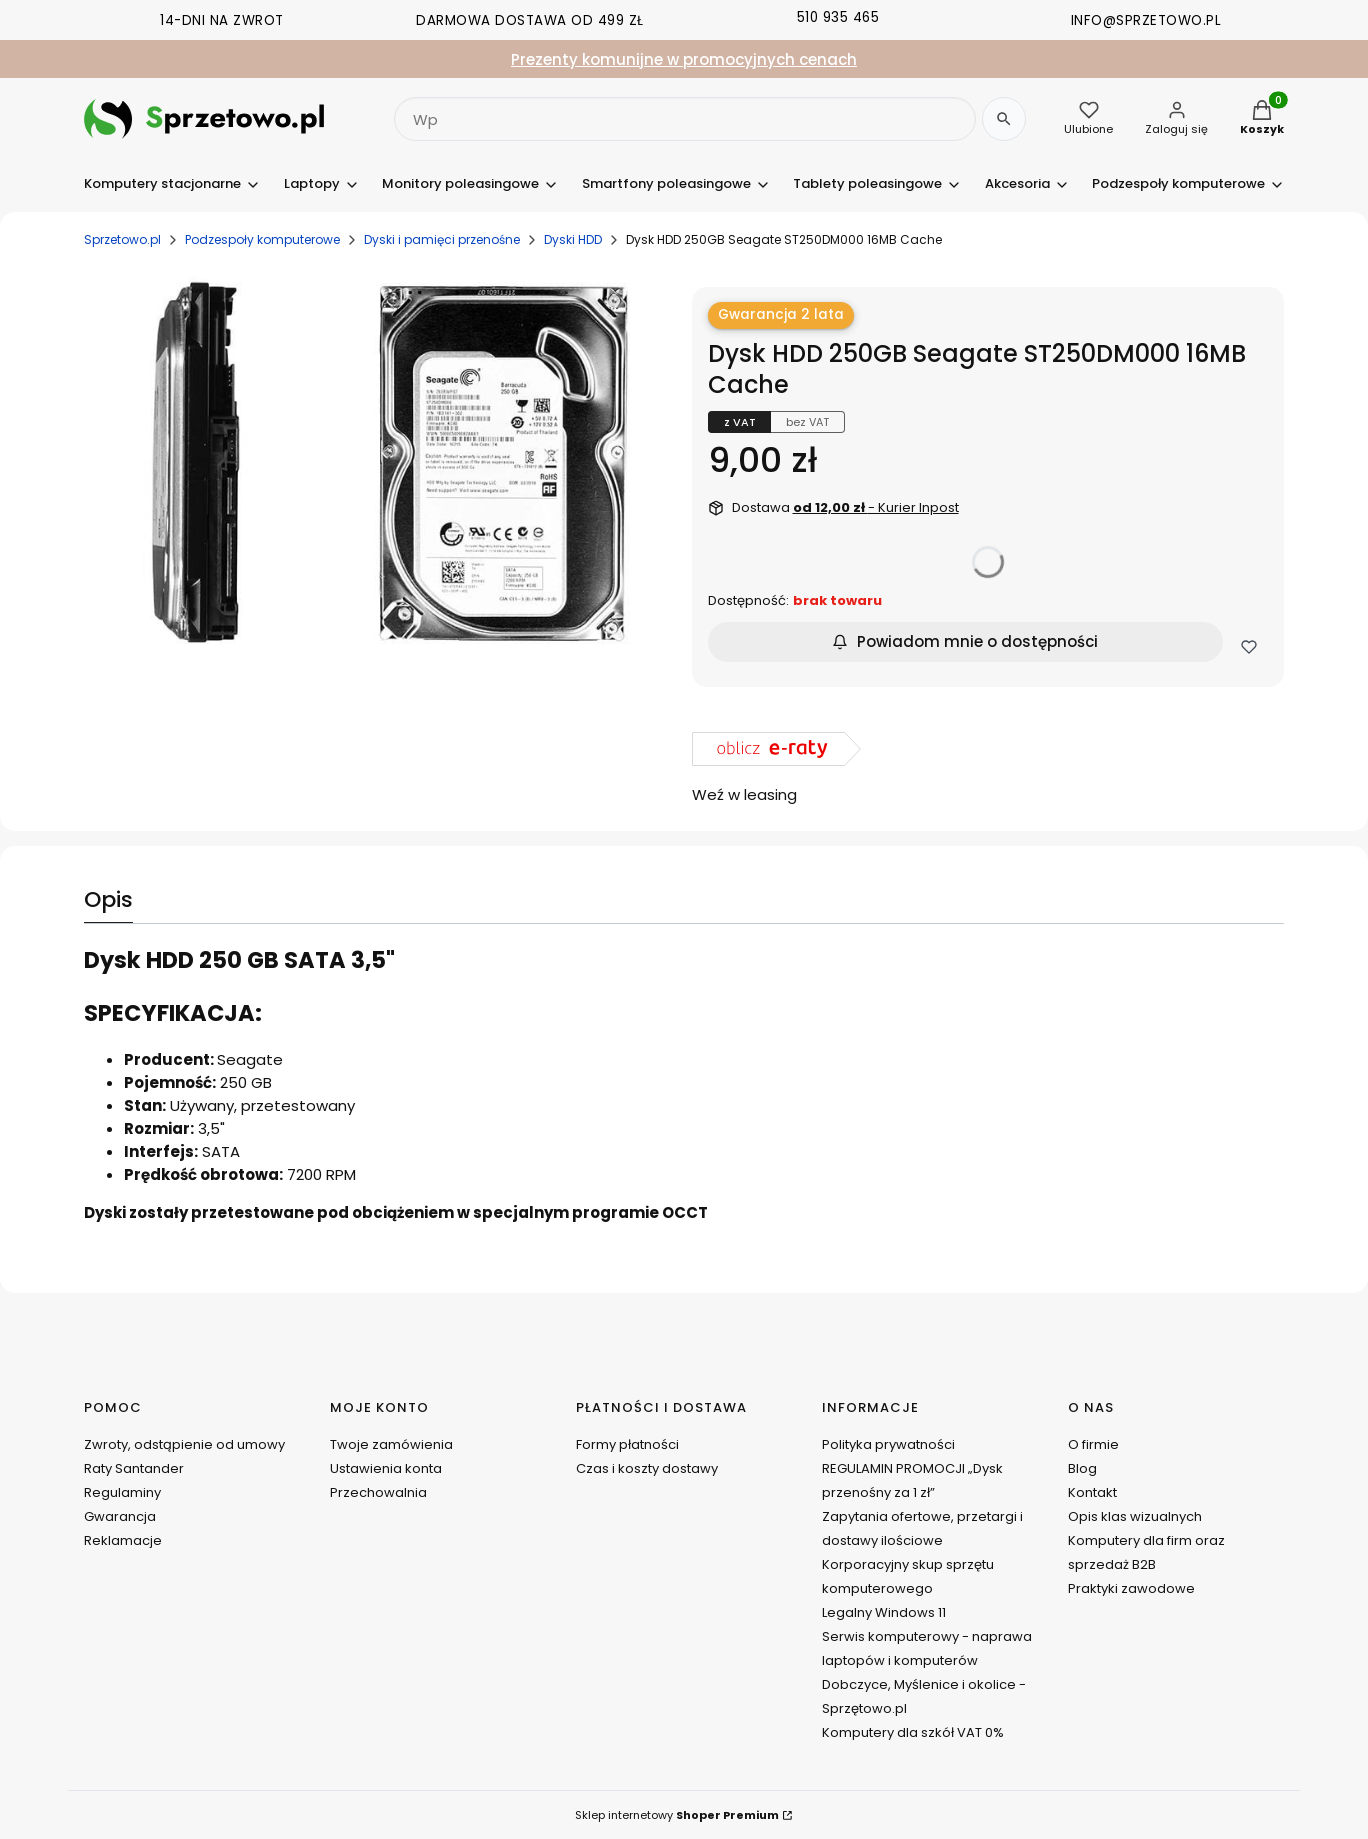 The image size is (1368, 1839). I want to click on Regulaminy, so click(122, 1492).